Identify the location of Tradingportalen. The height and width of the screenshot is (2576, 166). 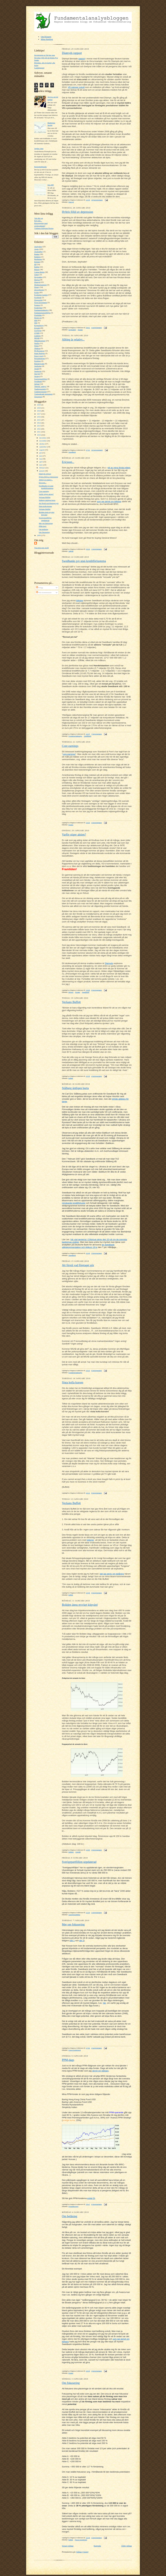
(40, 389).